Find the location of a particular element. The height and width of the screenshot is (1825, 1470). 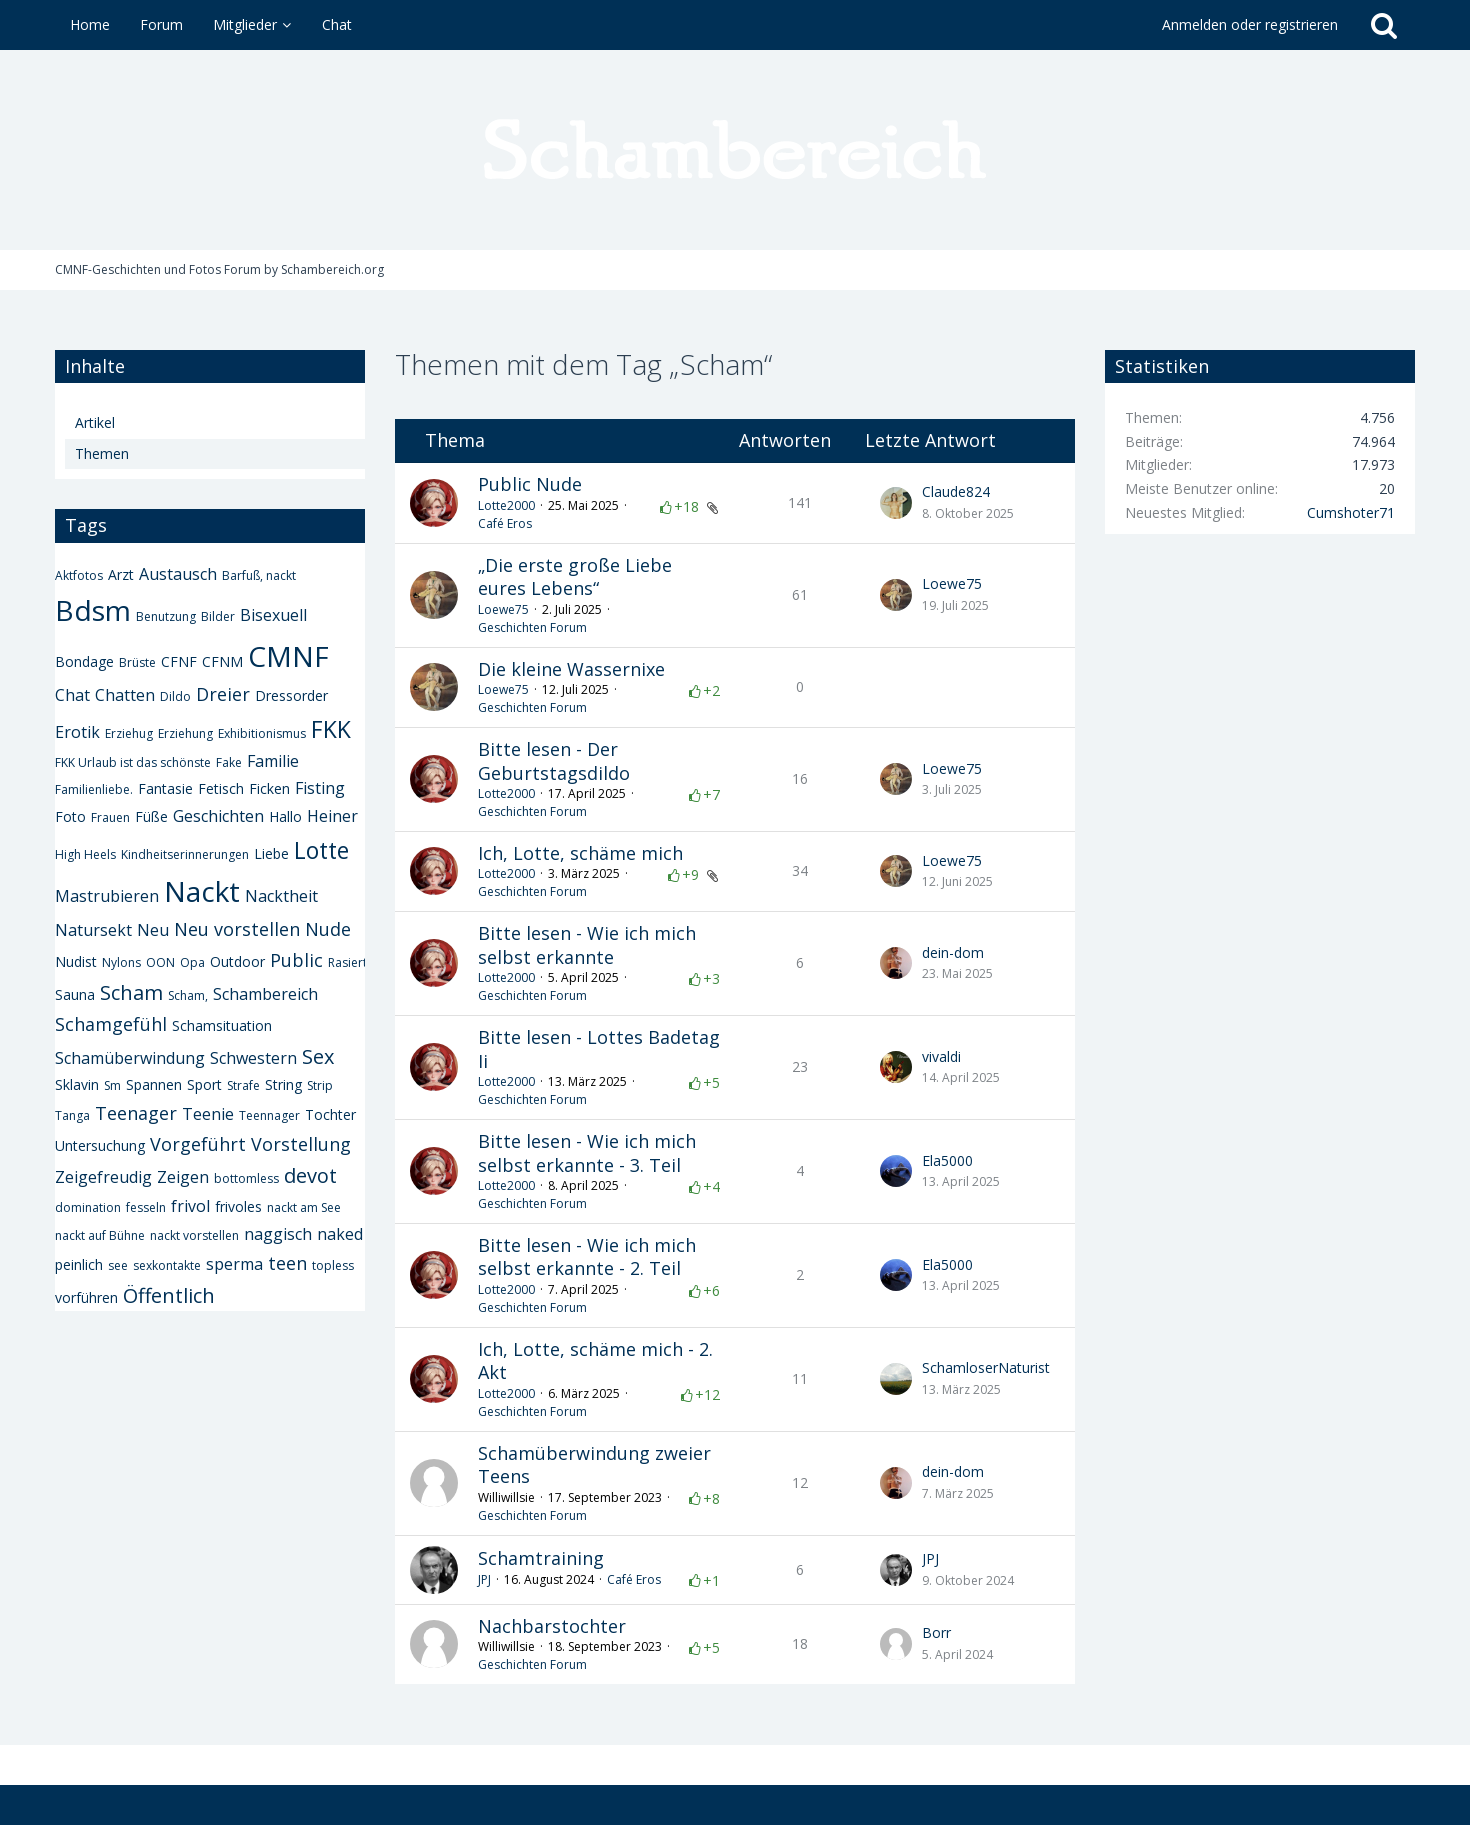

„Die erste große Liebe eures Lebens“ is located at coordinates (575, 577).